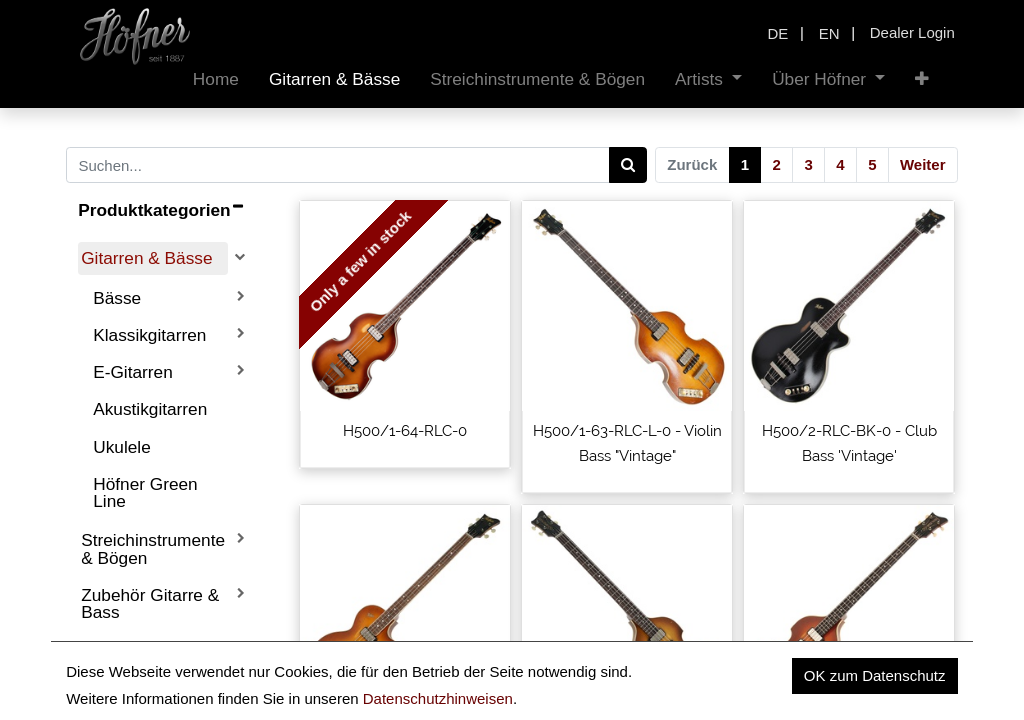 The width and height of the screenshot is (1024, 720). I want to click on [menuitem], so click(216, 79).